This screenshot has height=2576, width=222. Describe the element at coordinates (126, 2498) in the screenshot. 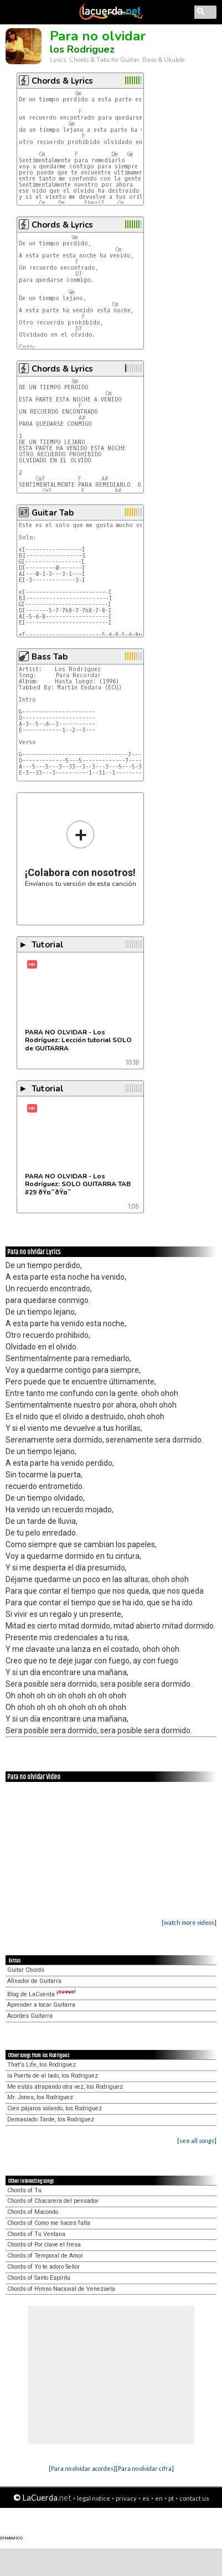

I see `privacy` at that location.